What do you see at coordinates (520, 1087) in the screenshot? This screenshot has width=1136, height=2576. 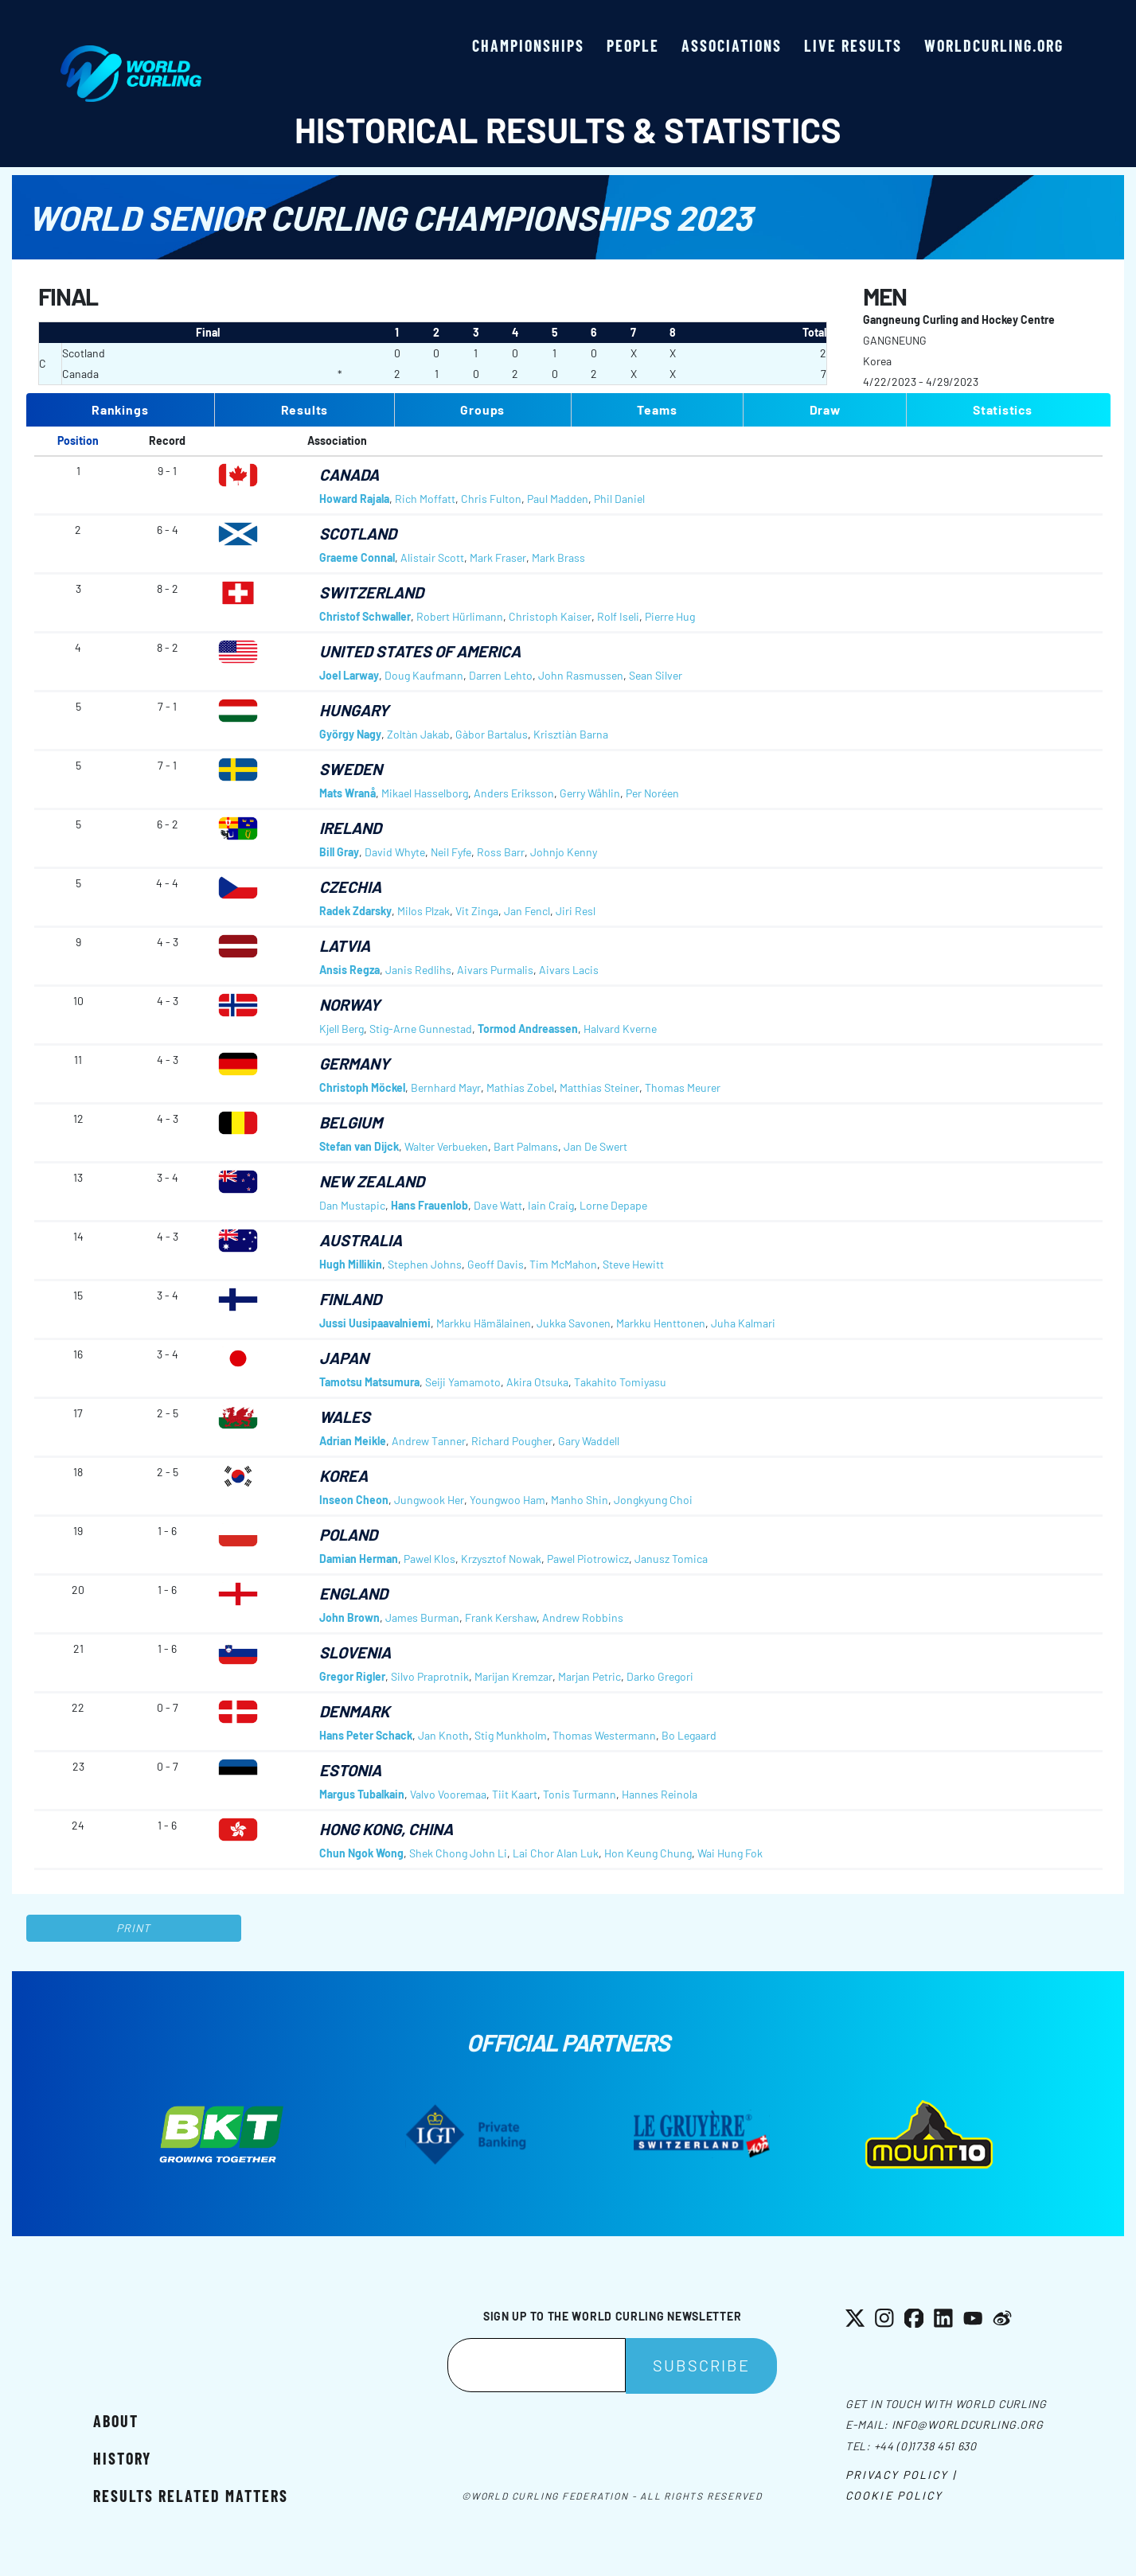 I see `Mathias Zobel` at bounding box center [520, 1087].